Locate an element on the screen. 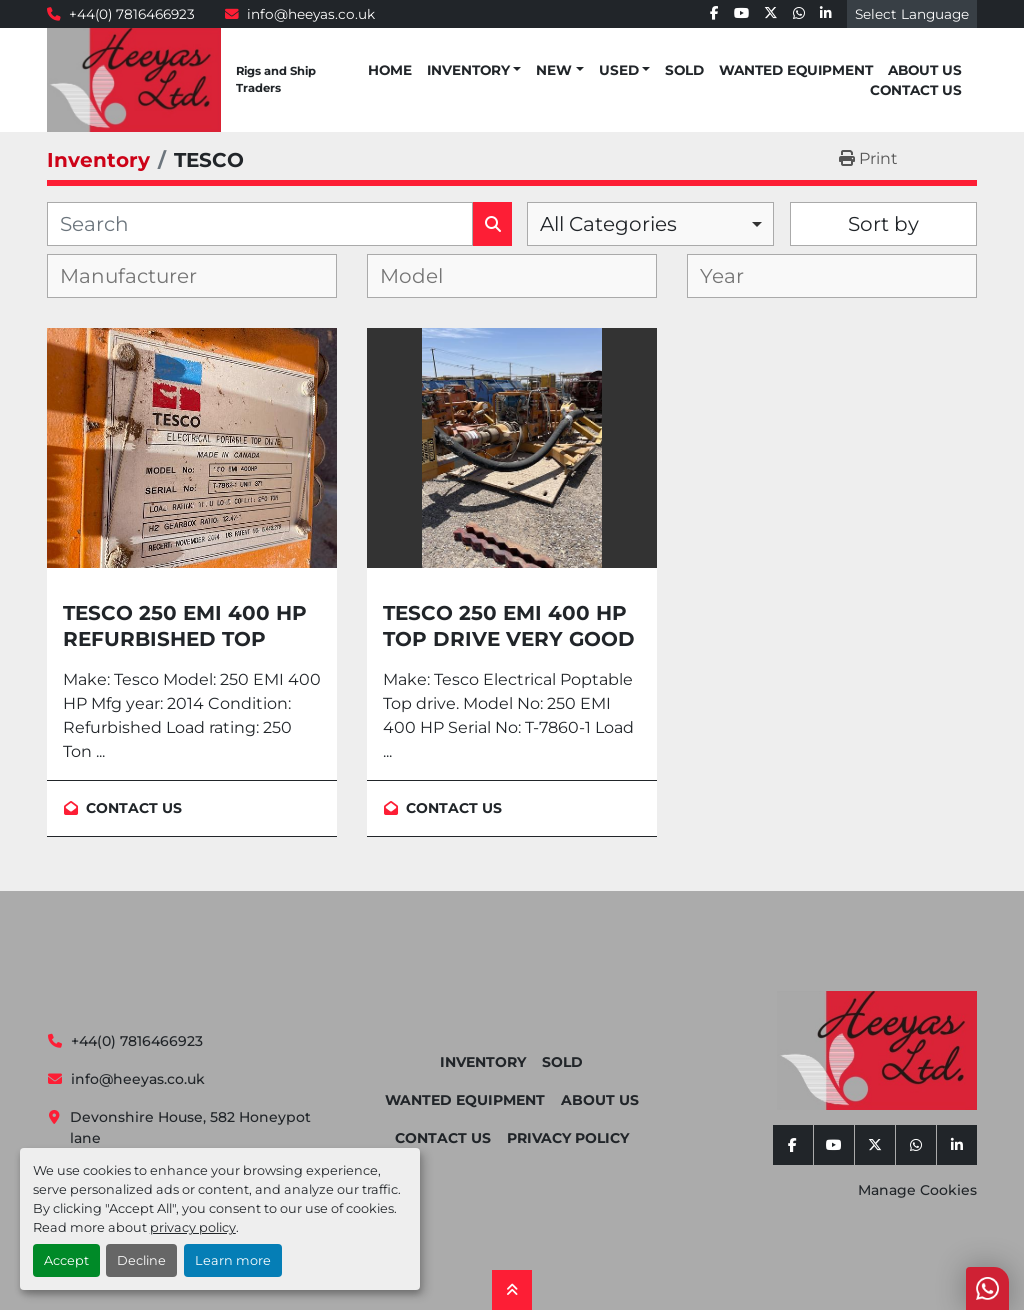 The image size is (1024, 1310). About Us is located at coordinates (925, 70).